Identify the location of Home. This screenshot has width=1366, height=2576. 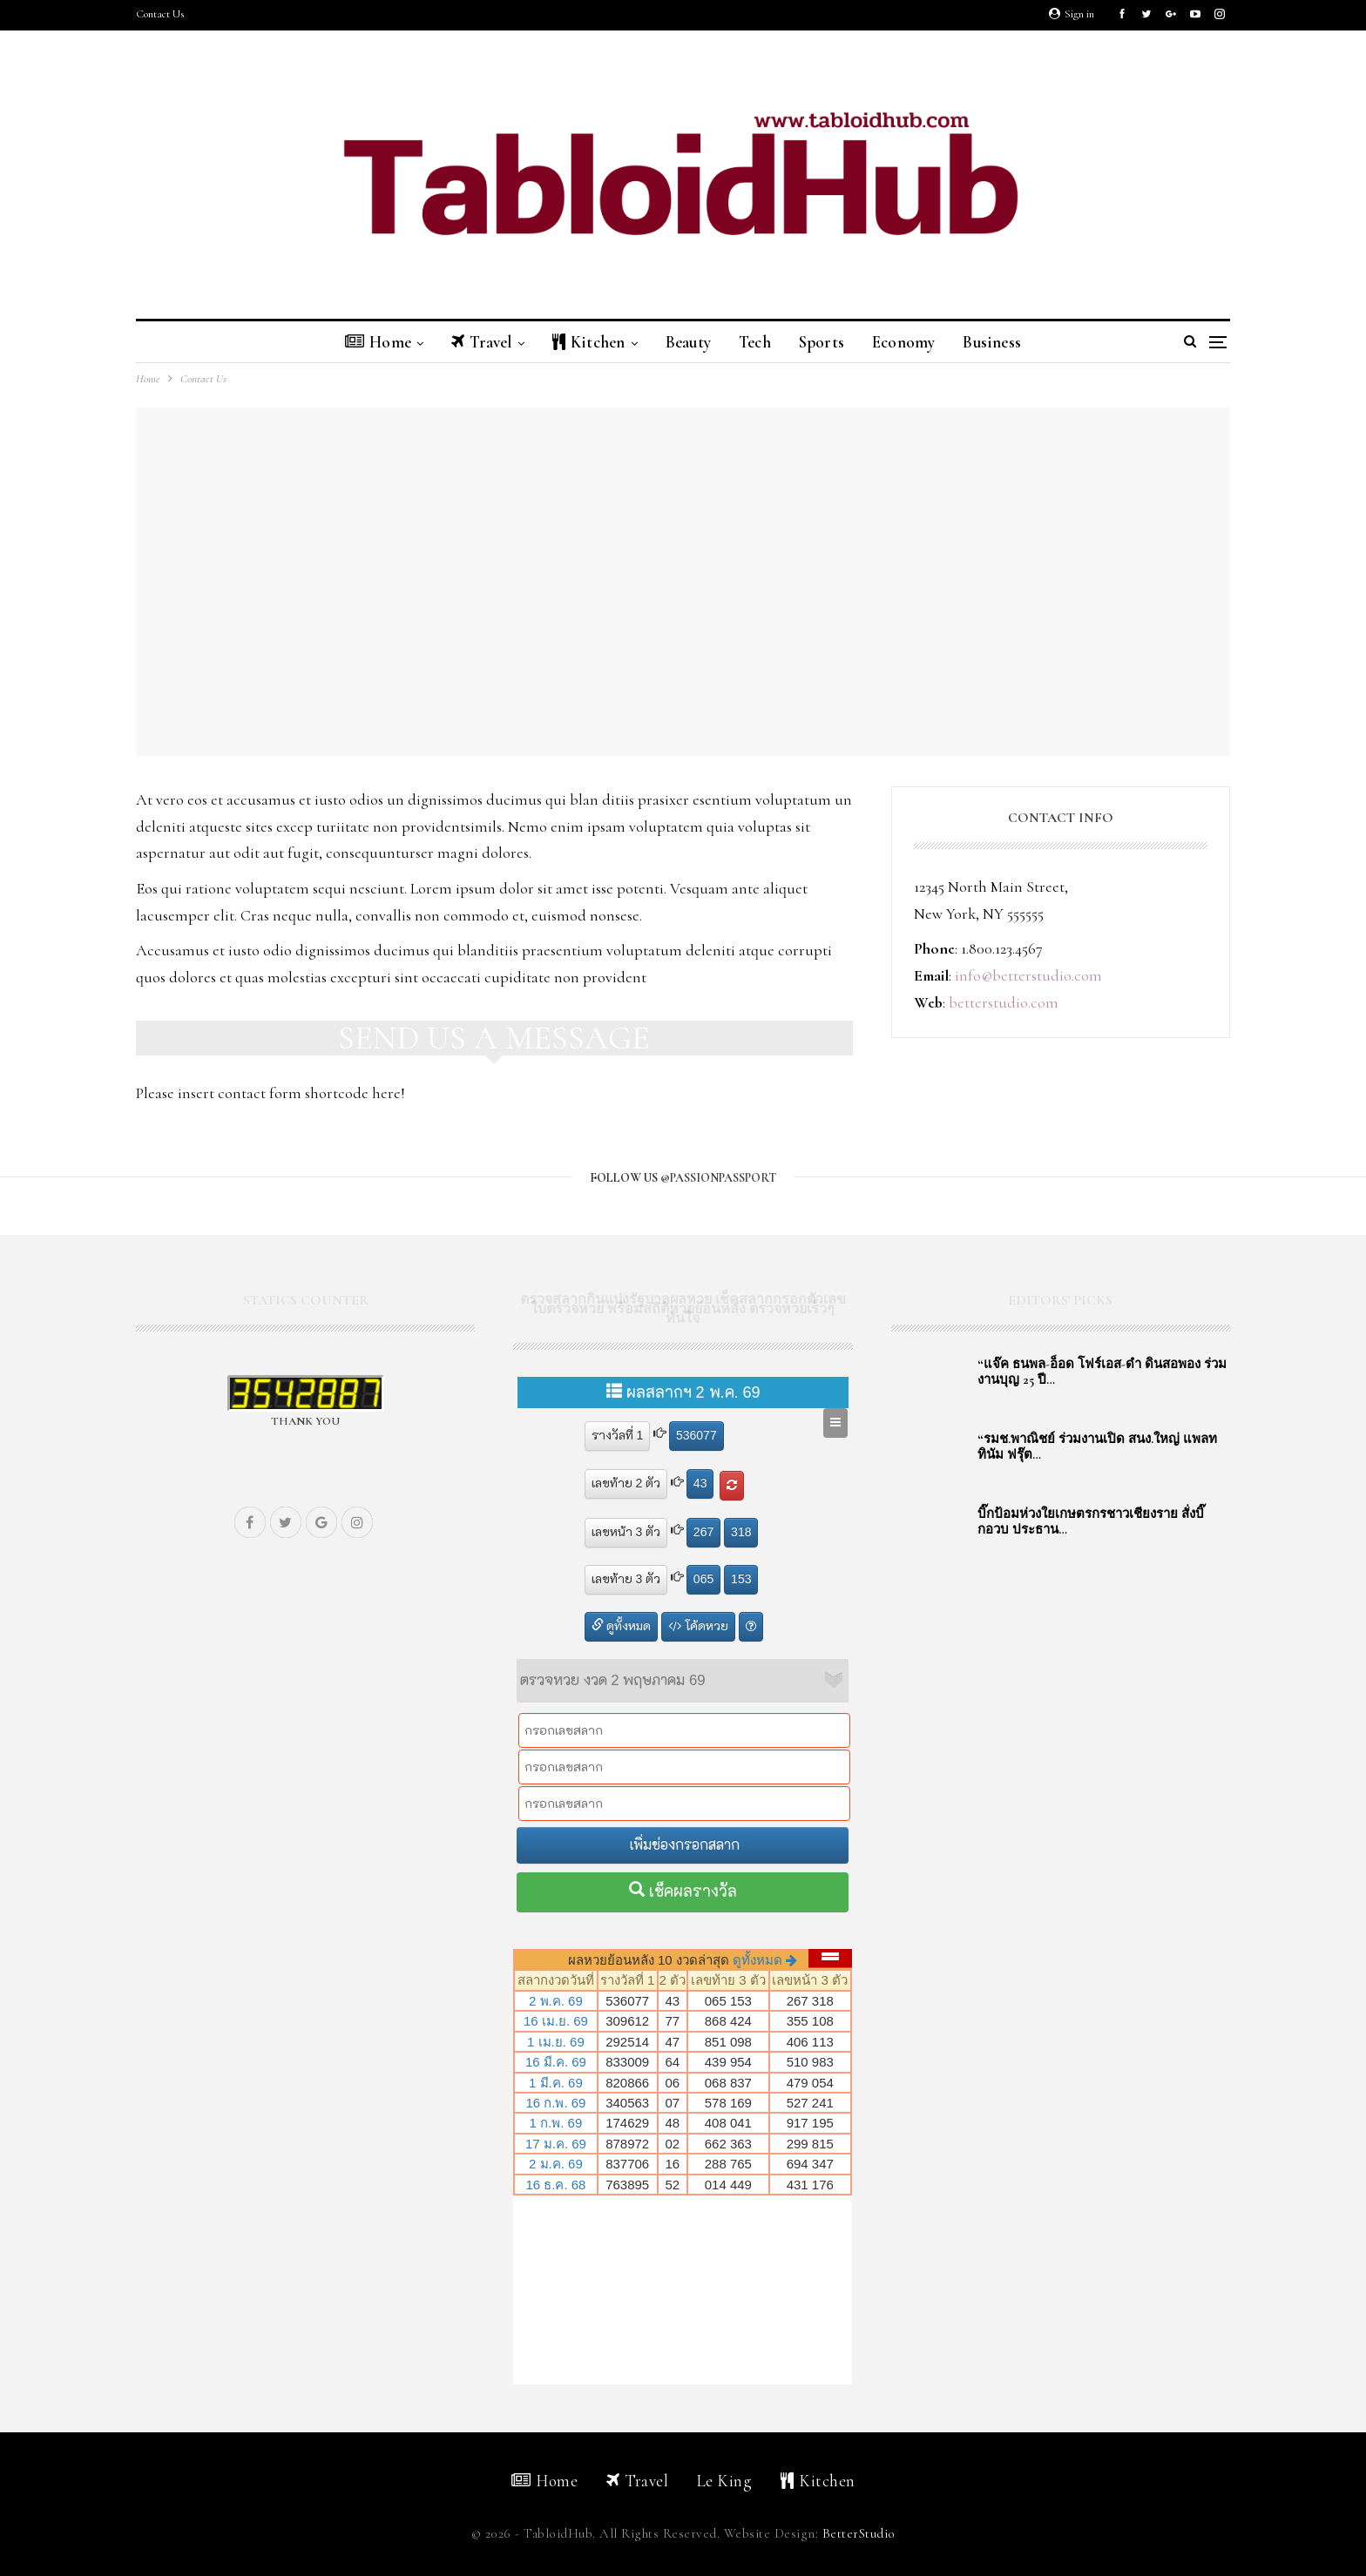
(366, 342).